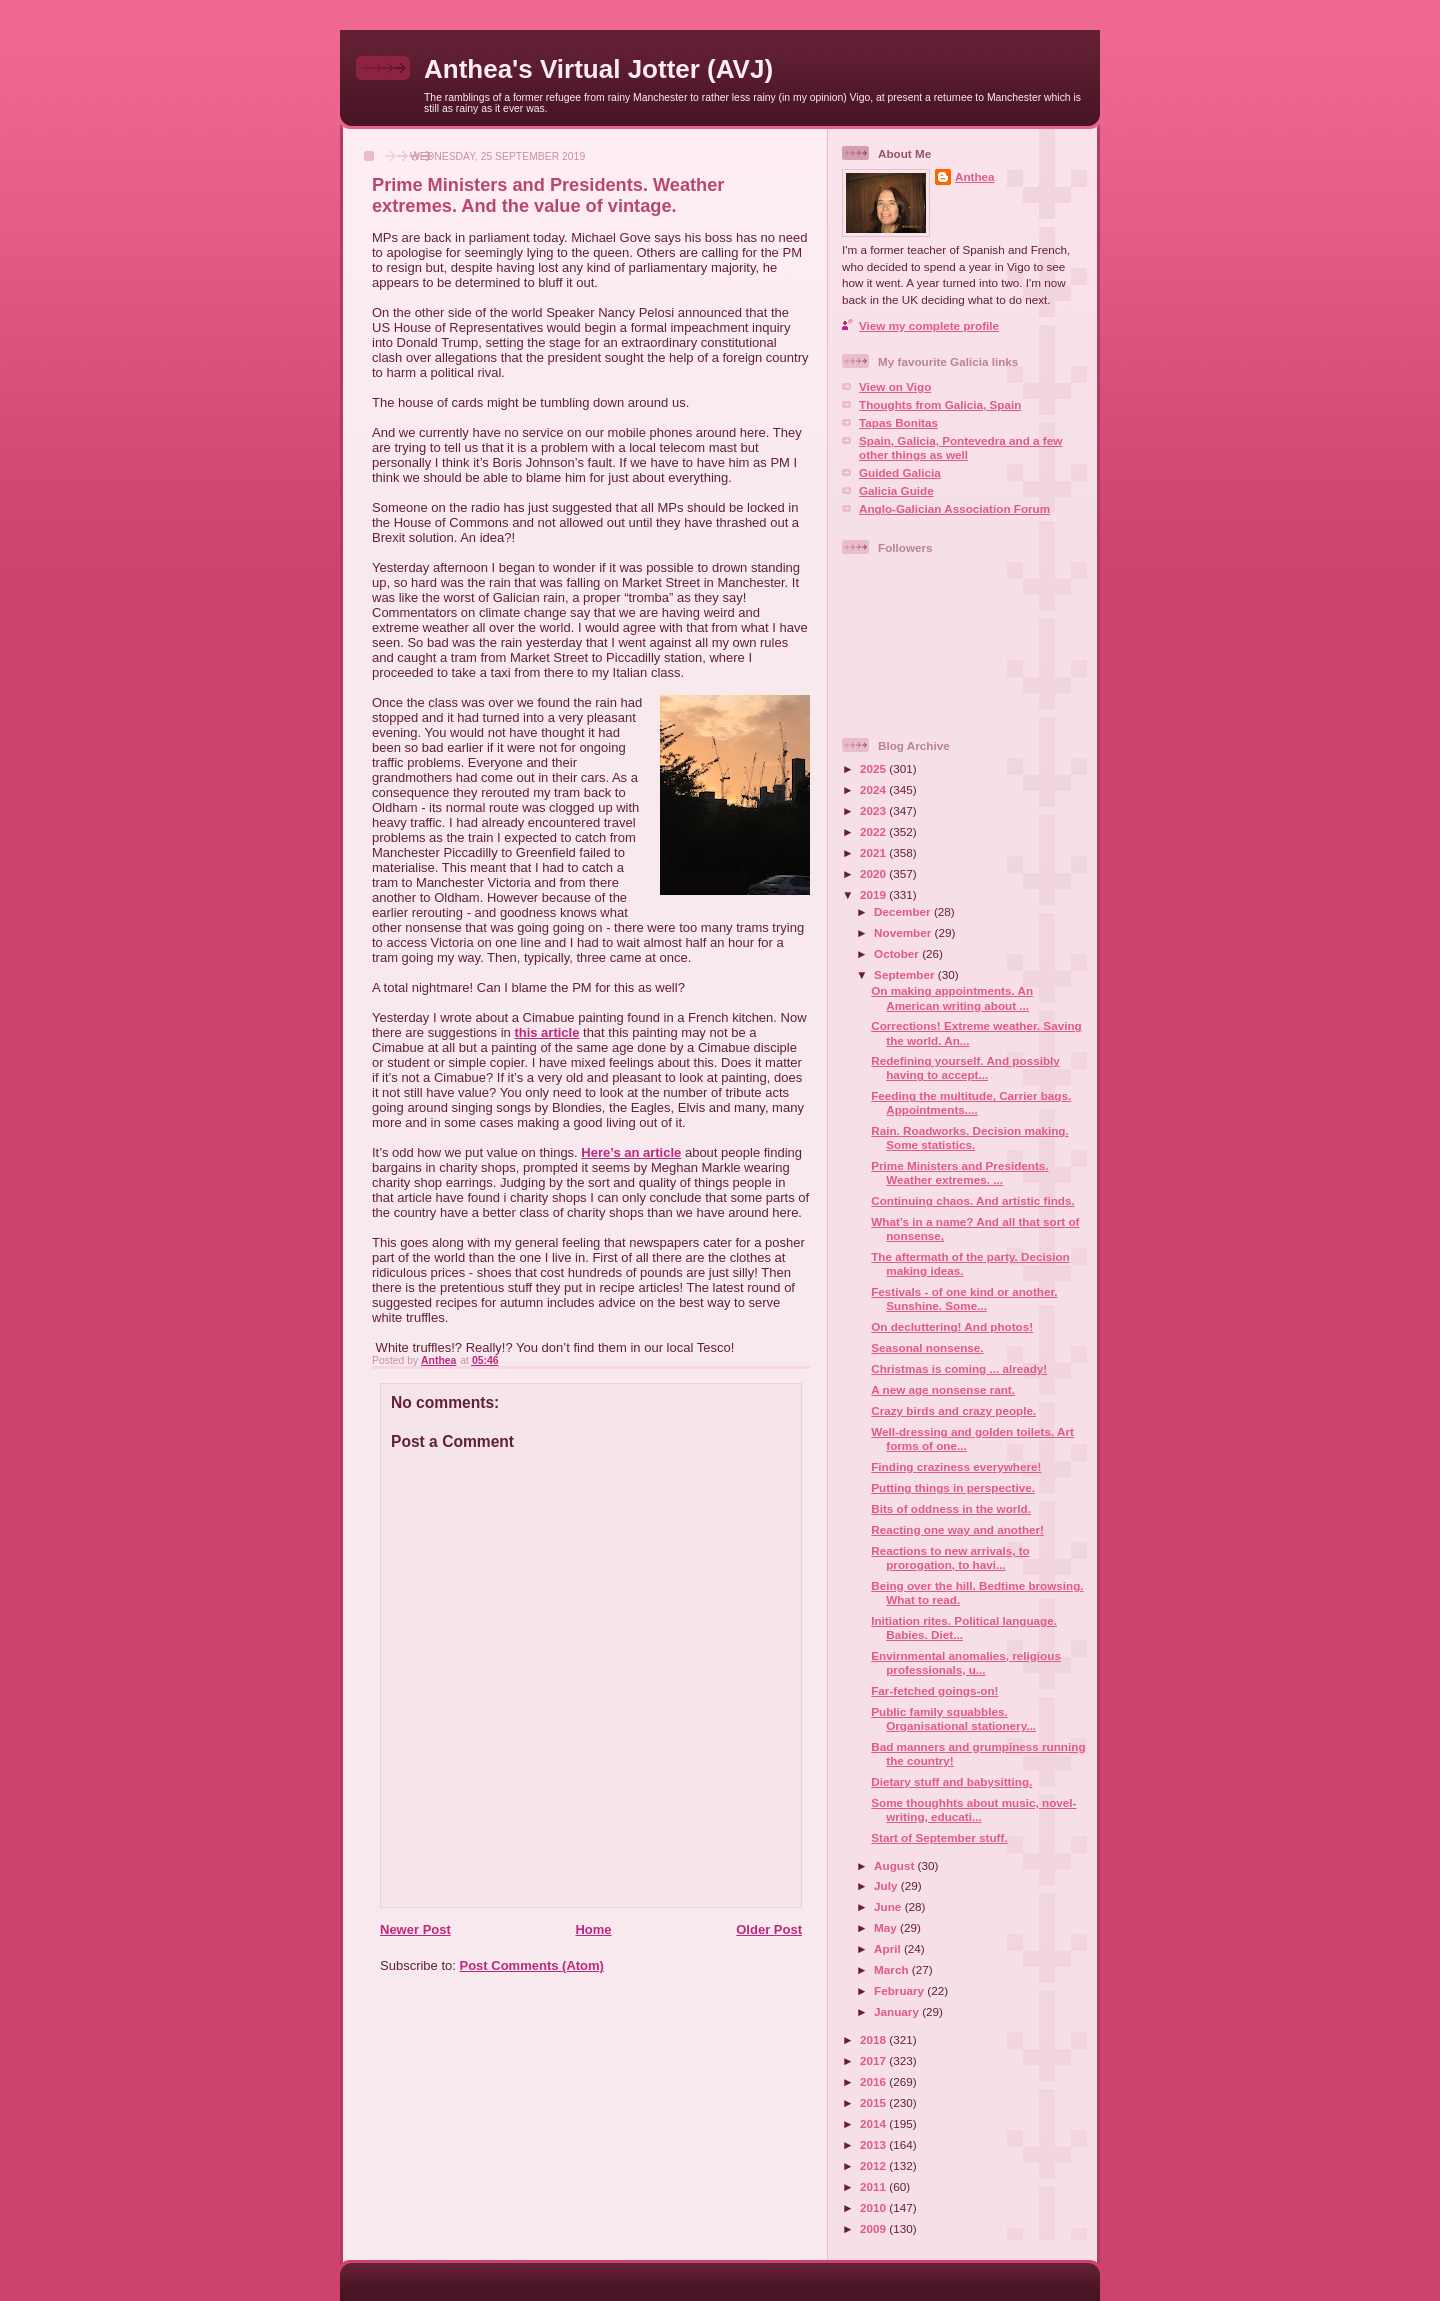 This screenshot has height=2301, width=1440. Describe the element at coordinates (953, 1718) in the screenshot. I see `Public family squabbles. Organisational stationery...` at that location.